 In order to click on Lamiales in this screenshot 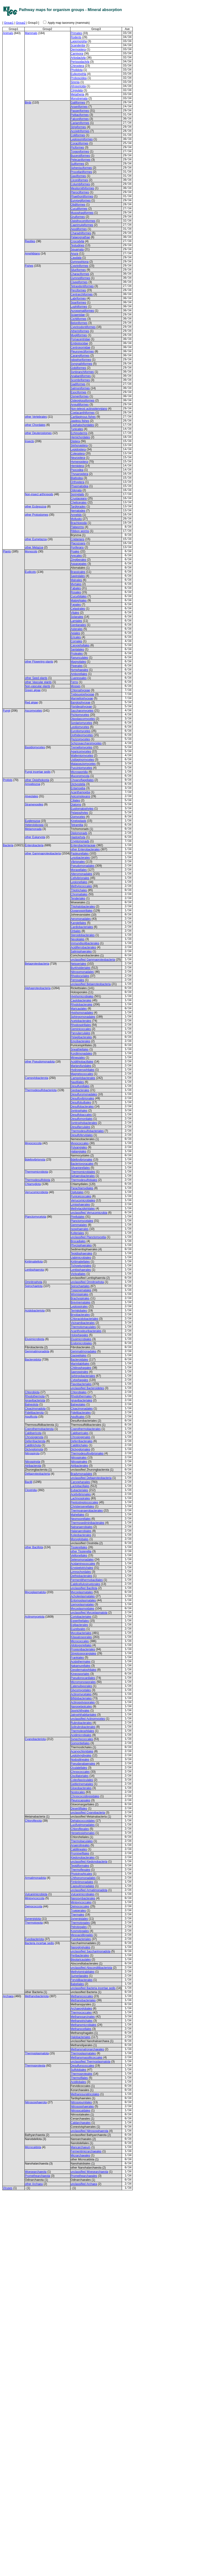, I will do `click(76, 724)`.